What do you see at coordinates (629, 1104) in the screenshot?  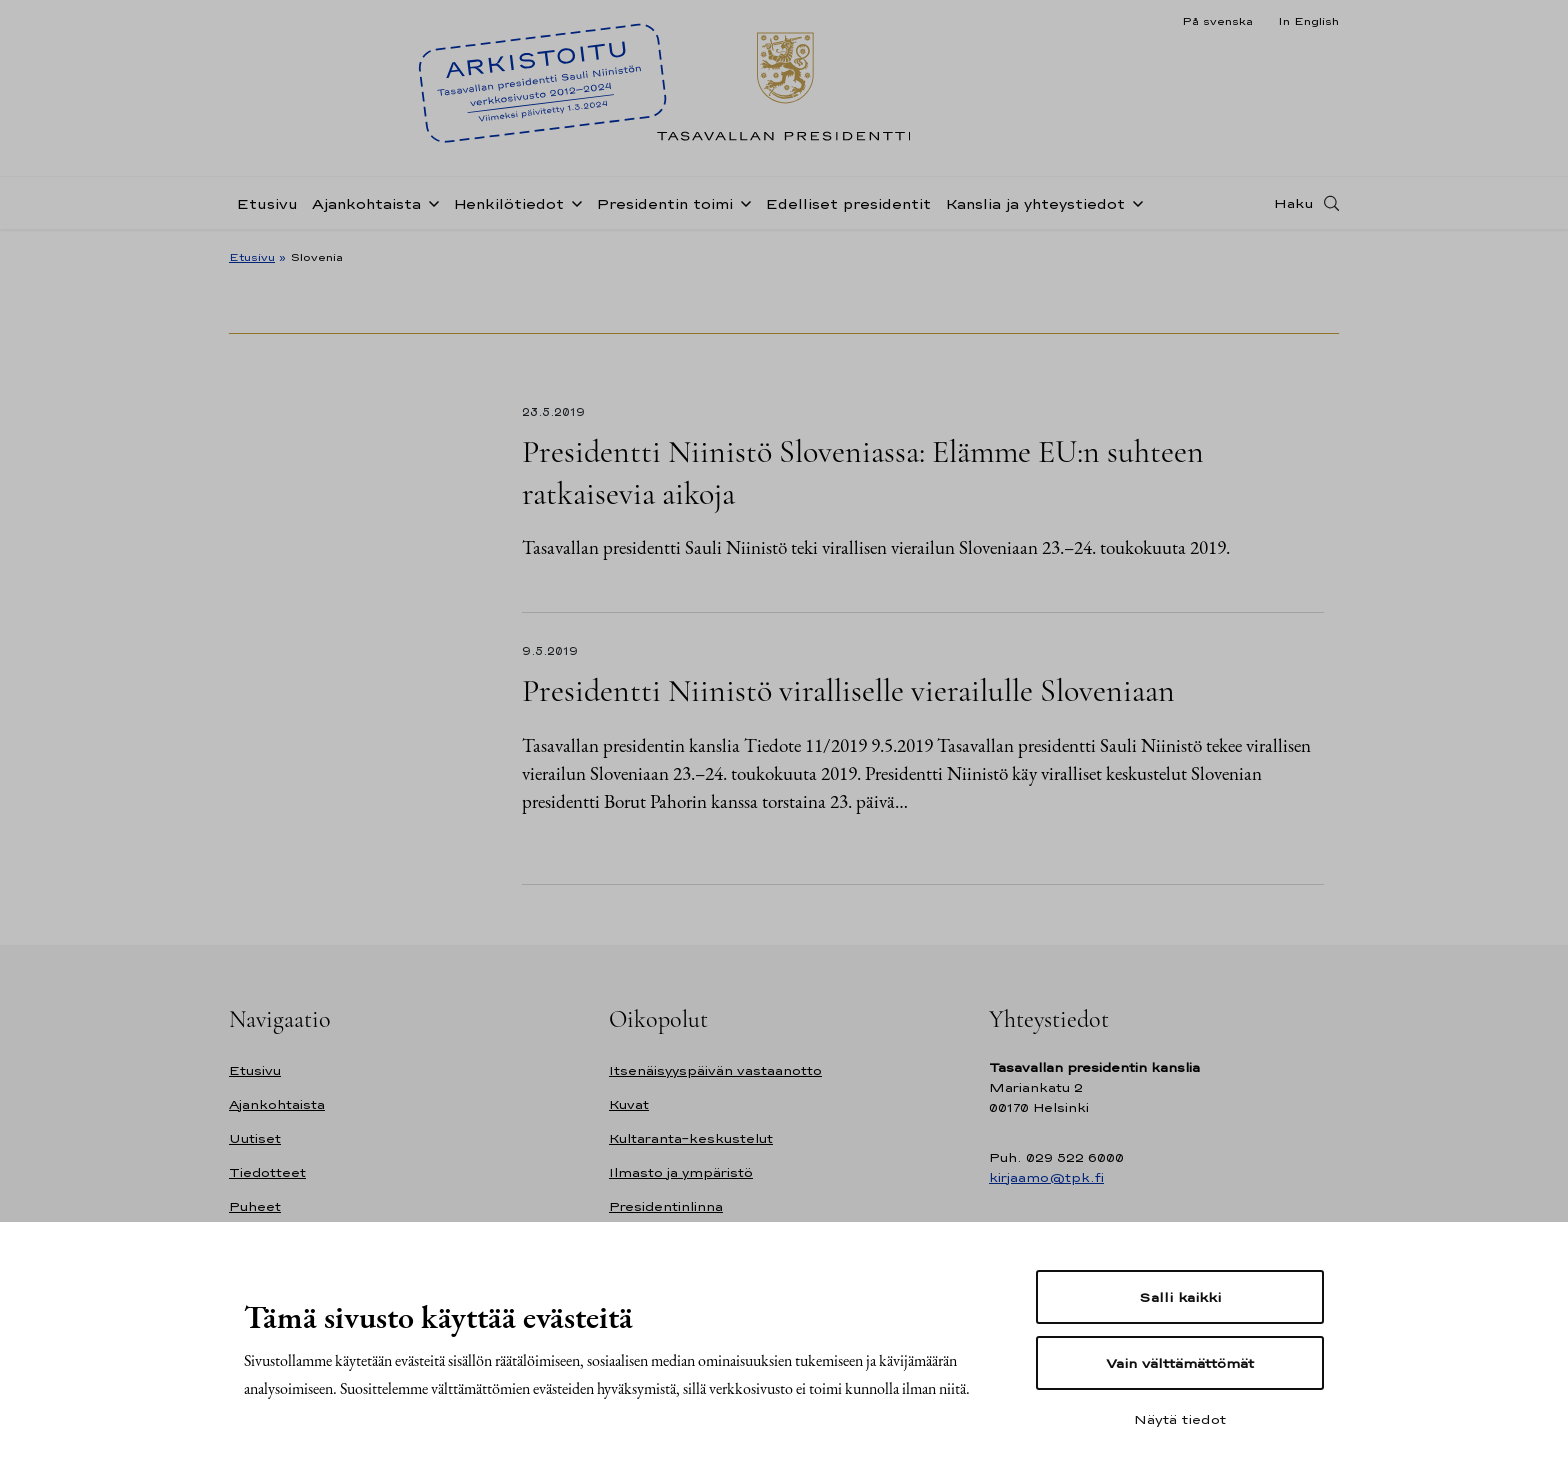 I see `Kuvat` at bounding box center [629, 1104].